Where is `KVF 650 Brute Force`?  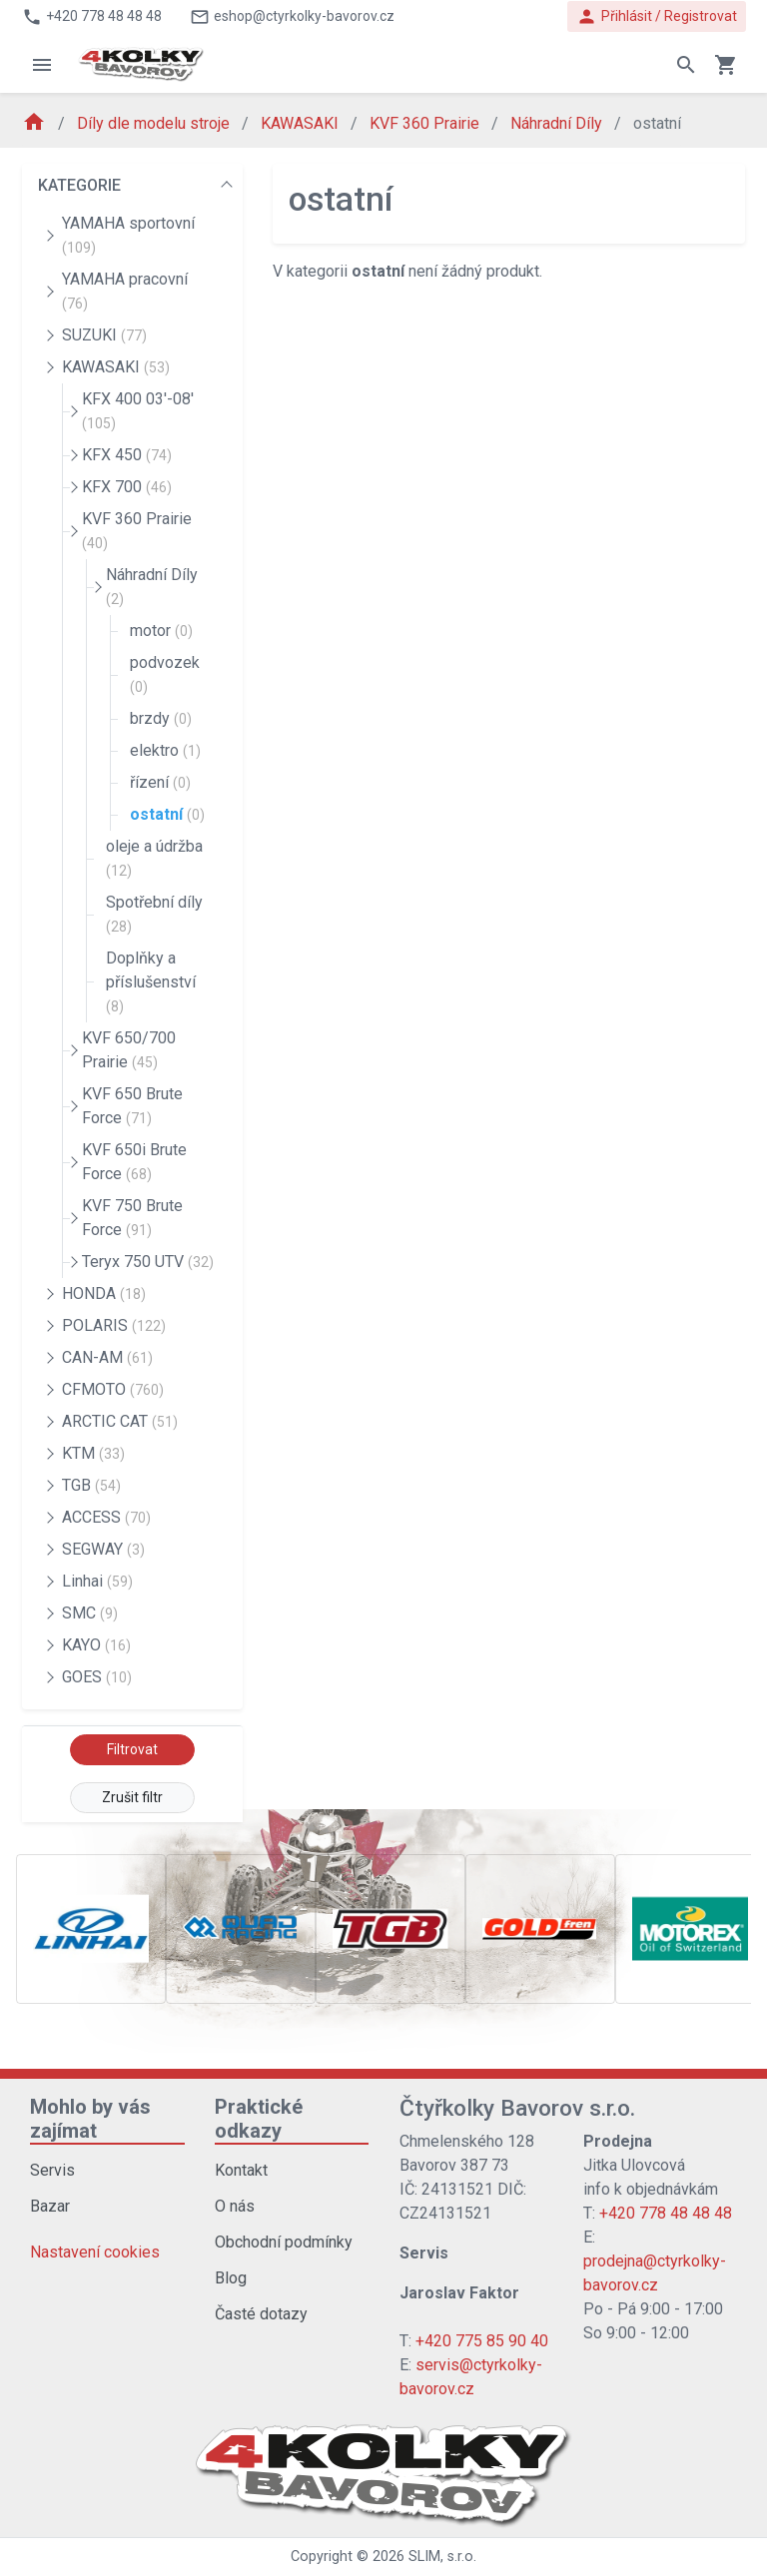 KVF 650 Brute Force is located at coordinates (132, 1105).